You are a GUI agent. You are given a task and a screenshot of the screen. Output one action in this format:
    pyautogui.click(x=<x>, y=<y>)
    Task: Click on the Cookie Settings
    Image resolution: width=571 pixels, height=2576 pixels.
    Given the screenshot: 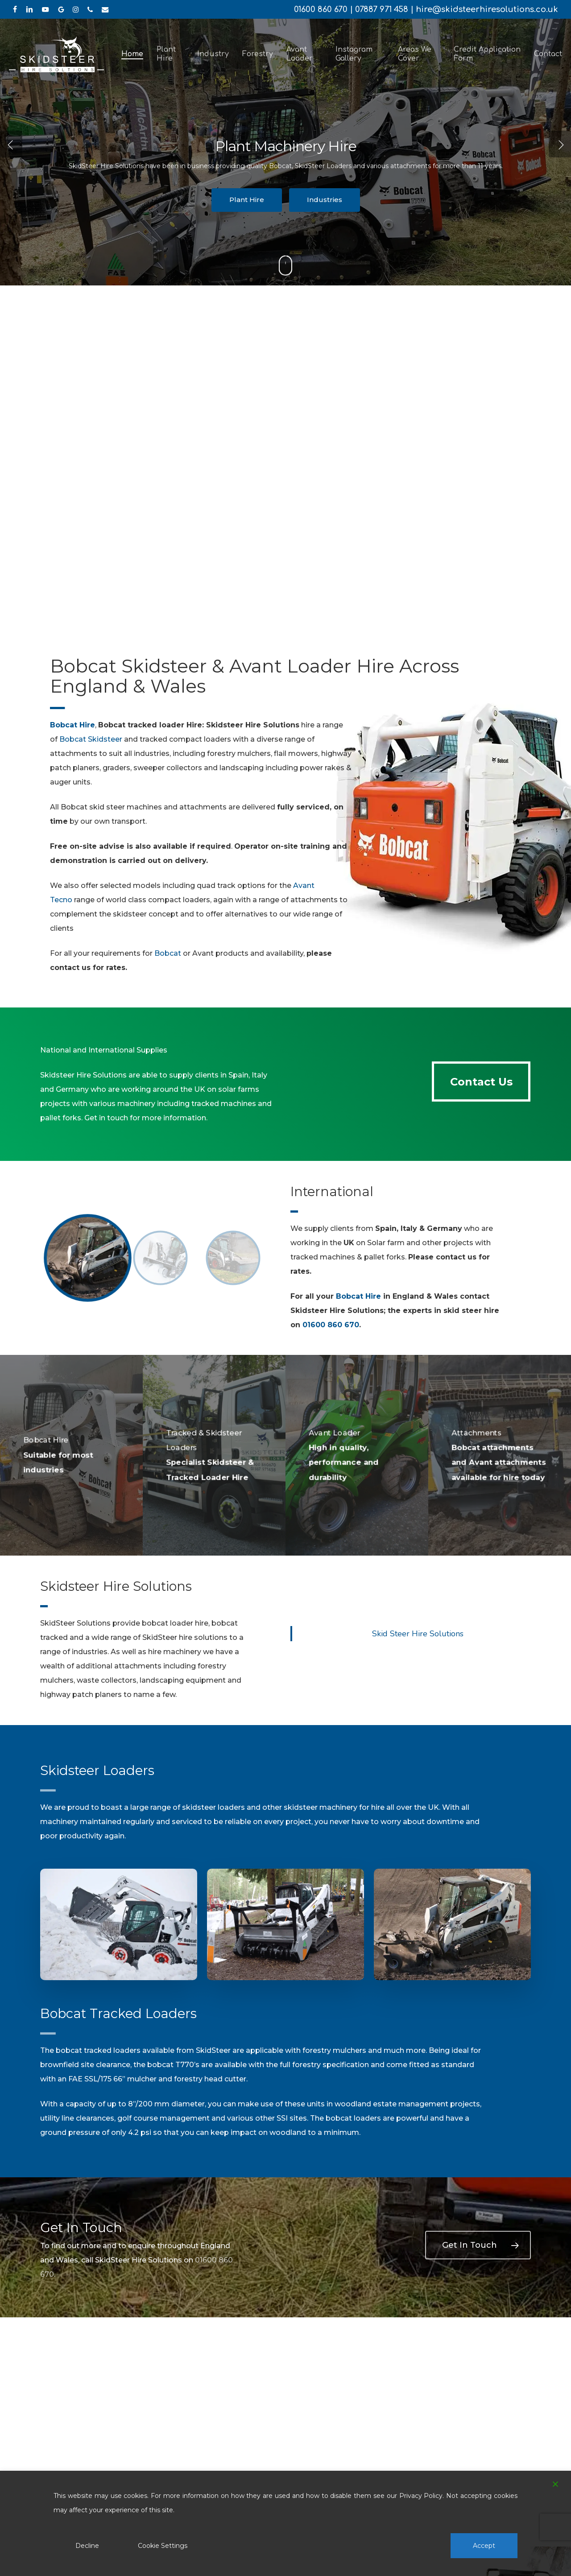 What is the action you would take?
    pyautogui.click(x=162, y=2546)
    